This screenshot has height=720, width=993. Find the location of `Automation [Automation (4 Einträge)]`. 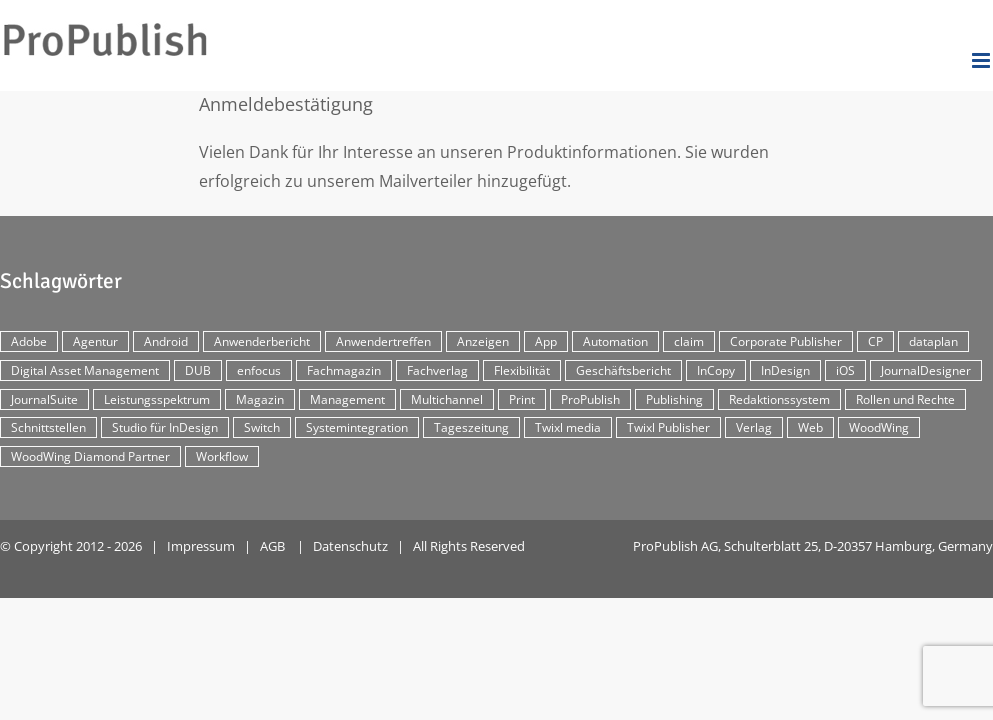

Automation [Automation (4 Einträge)] is located at coordinates (615, 341).